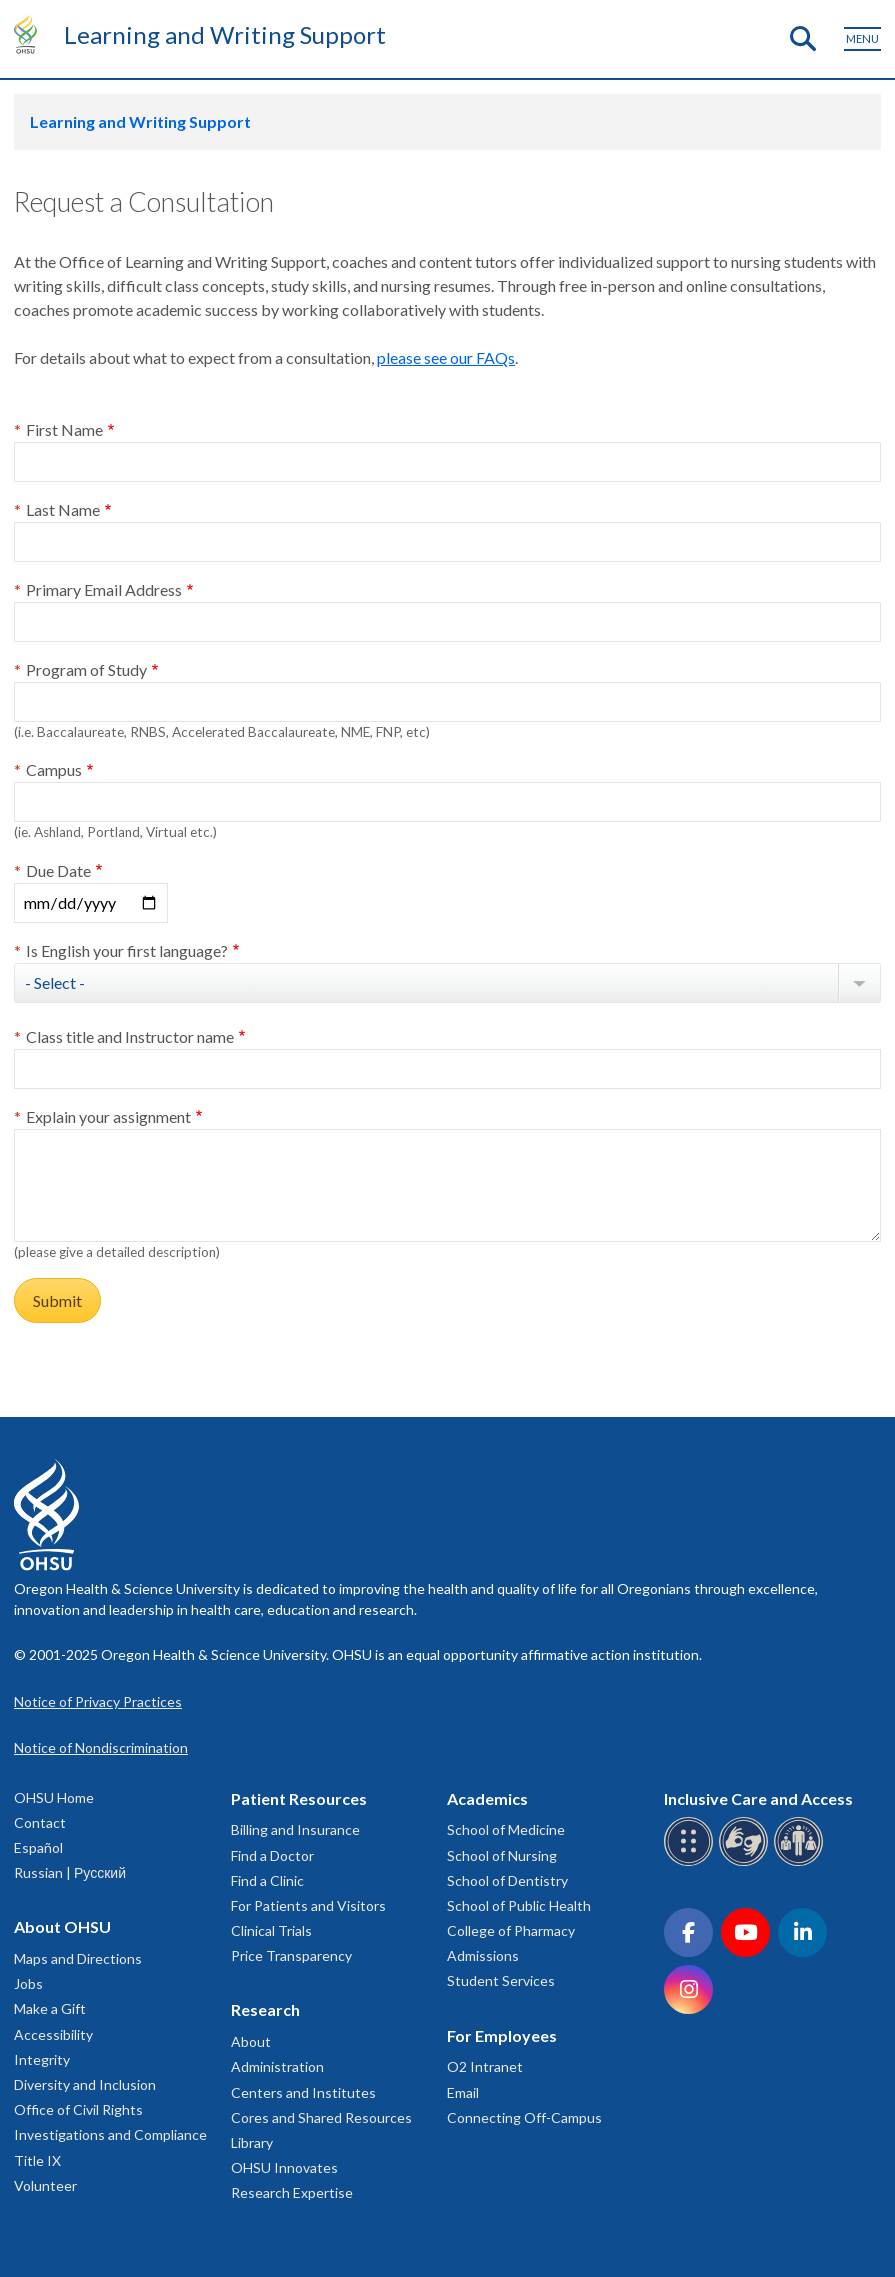 The image size is (895, 2277). I want to click on [OHSU interpreter services], so click(801, 1862).